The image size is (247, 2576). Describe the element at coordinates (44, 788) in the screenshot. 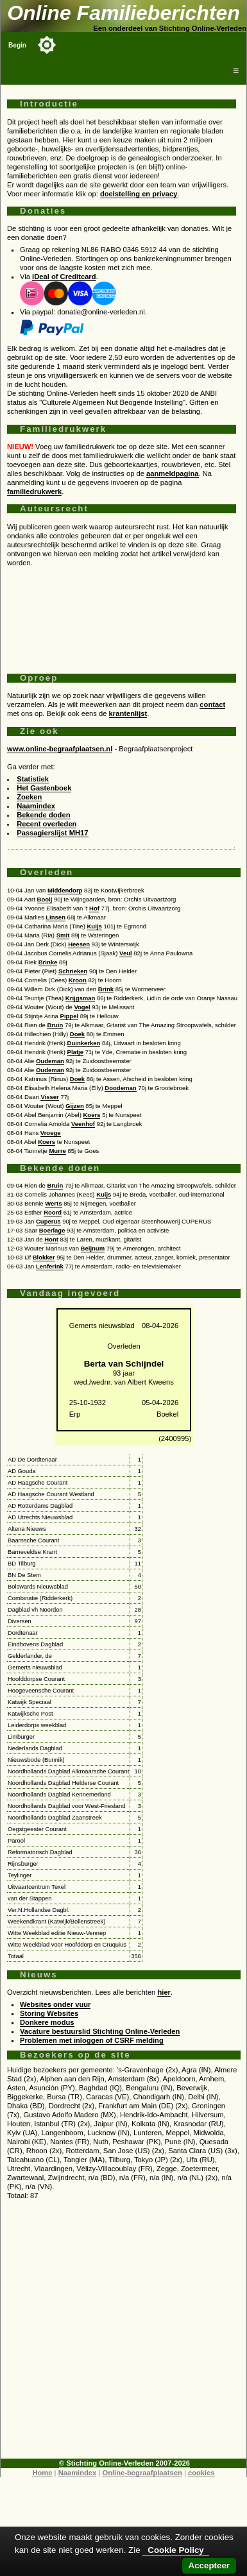

I see `Het Gastenboek` at that location.